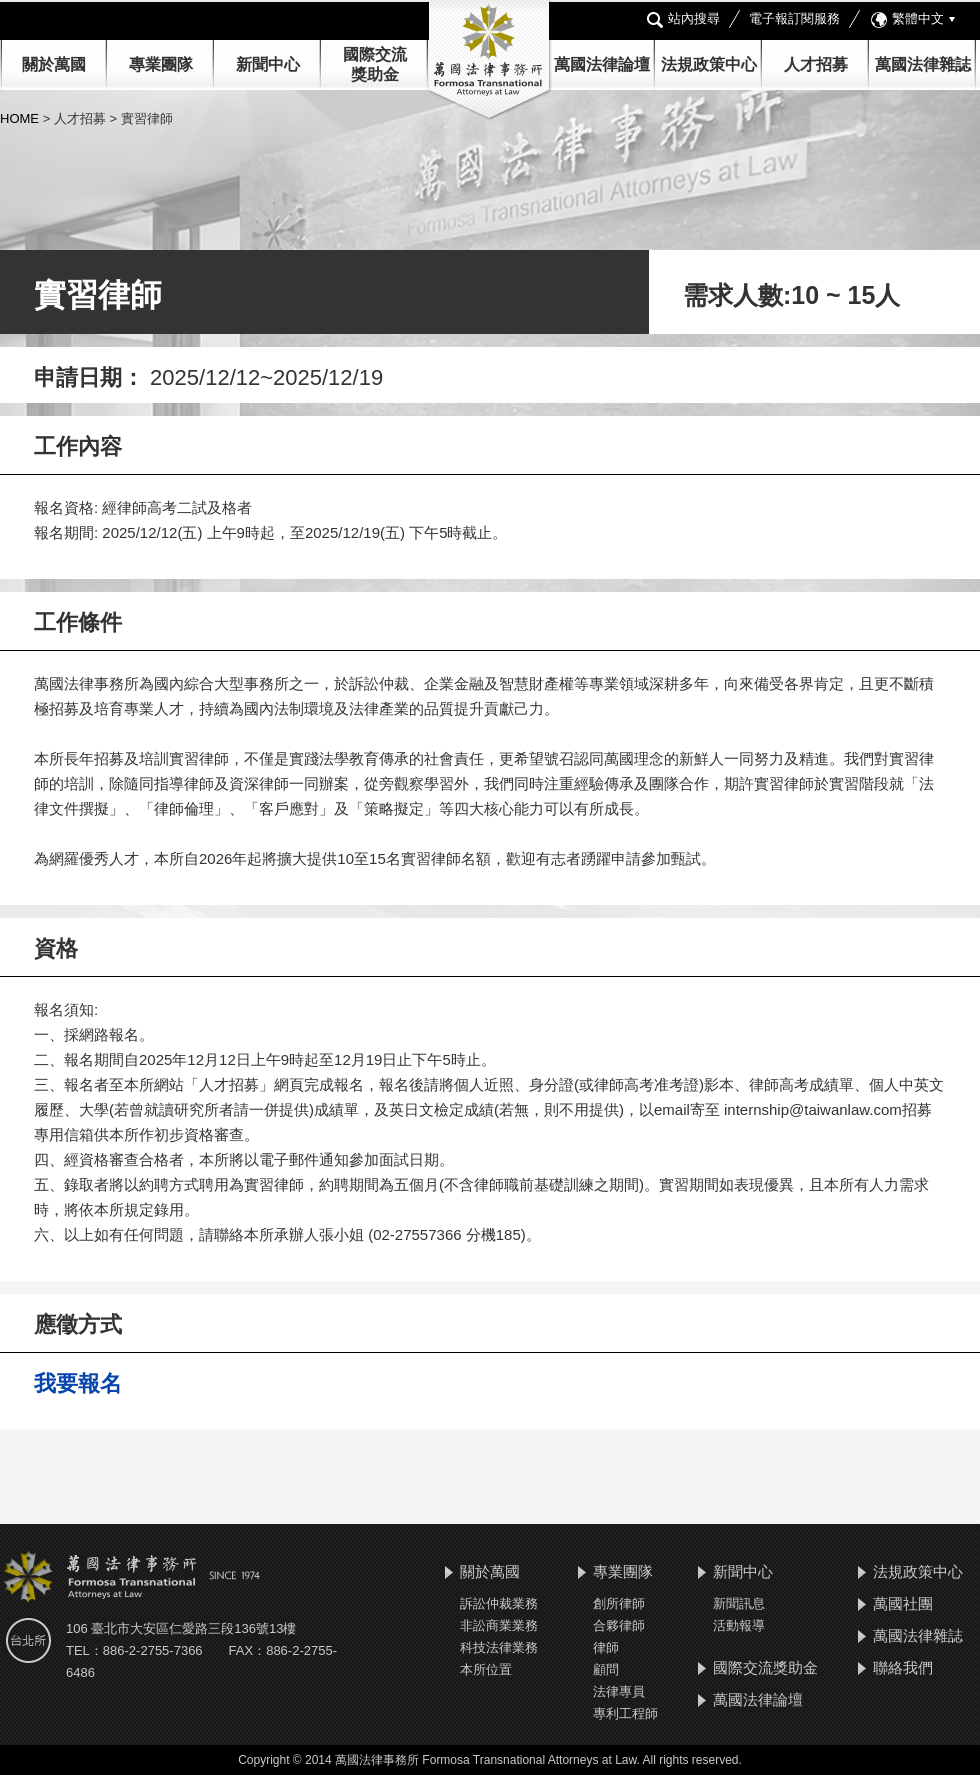 This screenshot has height=1775, width=980. I want to click on 人才招募, so click(816, 64).